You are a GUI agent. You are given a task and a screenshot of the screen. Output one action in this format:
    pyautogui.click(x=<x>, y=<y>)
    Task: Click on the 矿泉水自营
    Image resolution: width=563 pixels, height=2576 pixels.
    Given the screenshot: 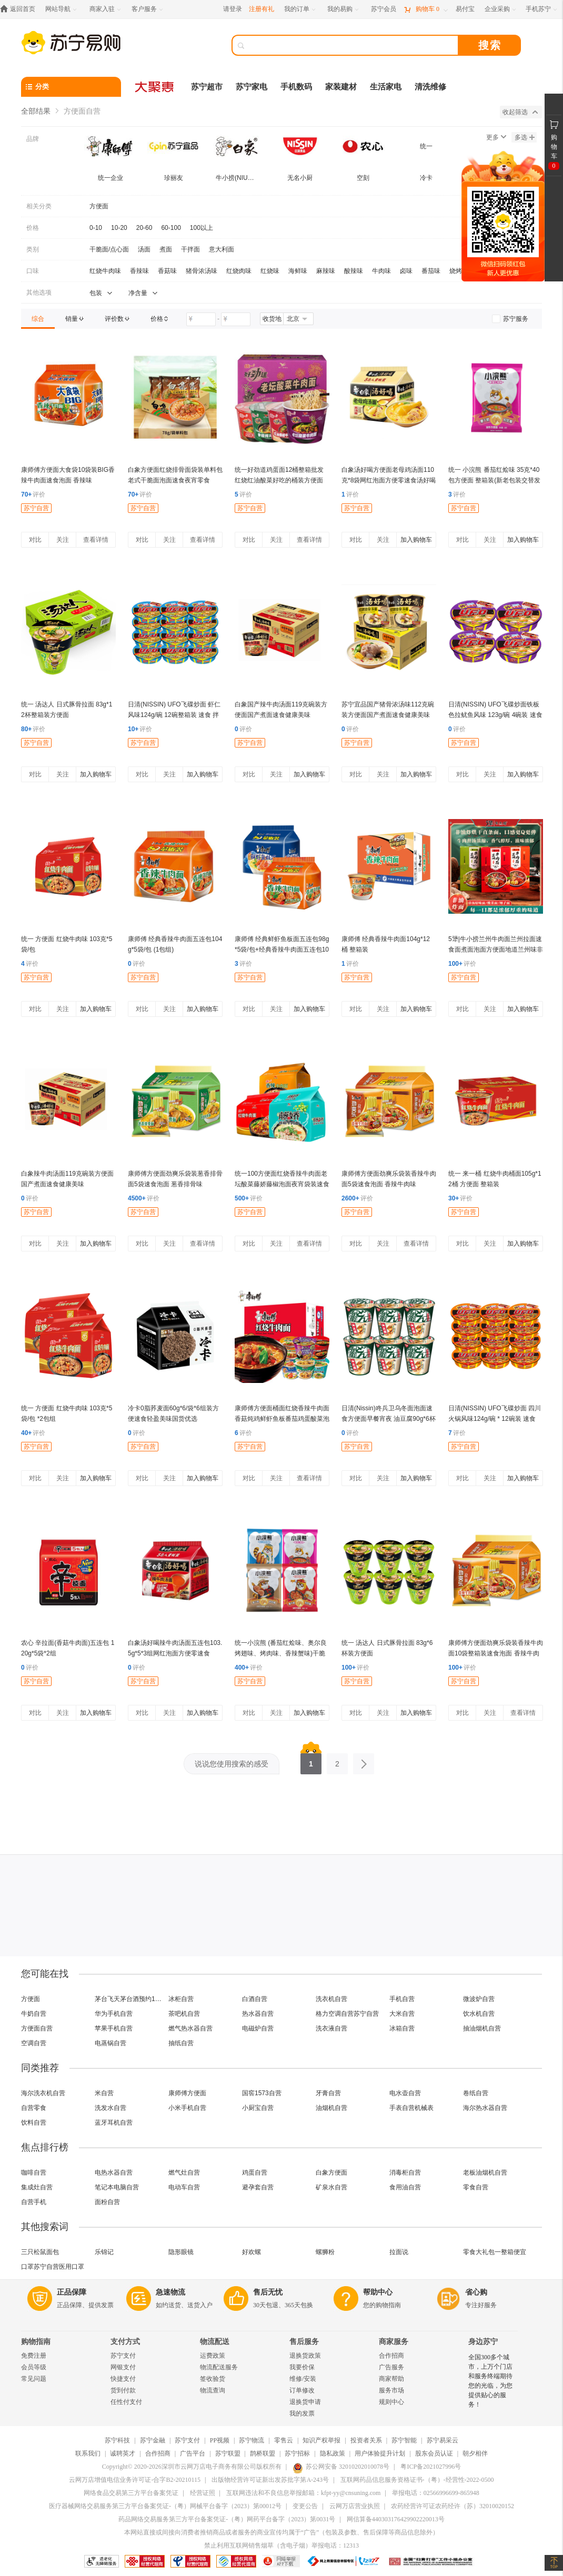 What is the action you would take?
    pyautogui.click(x=331, y=2187)
    